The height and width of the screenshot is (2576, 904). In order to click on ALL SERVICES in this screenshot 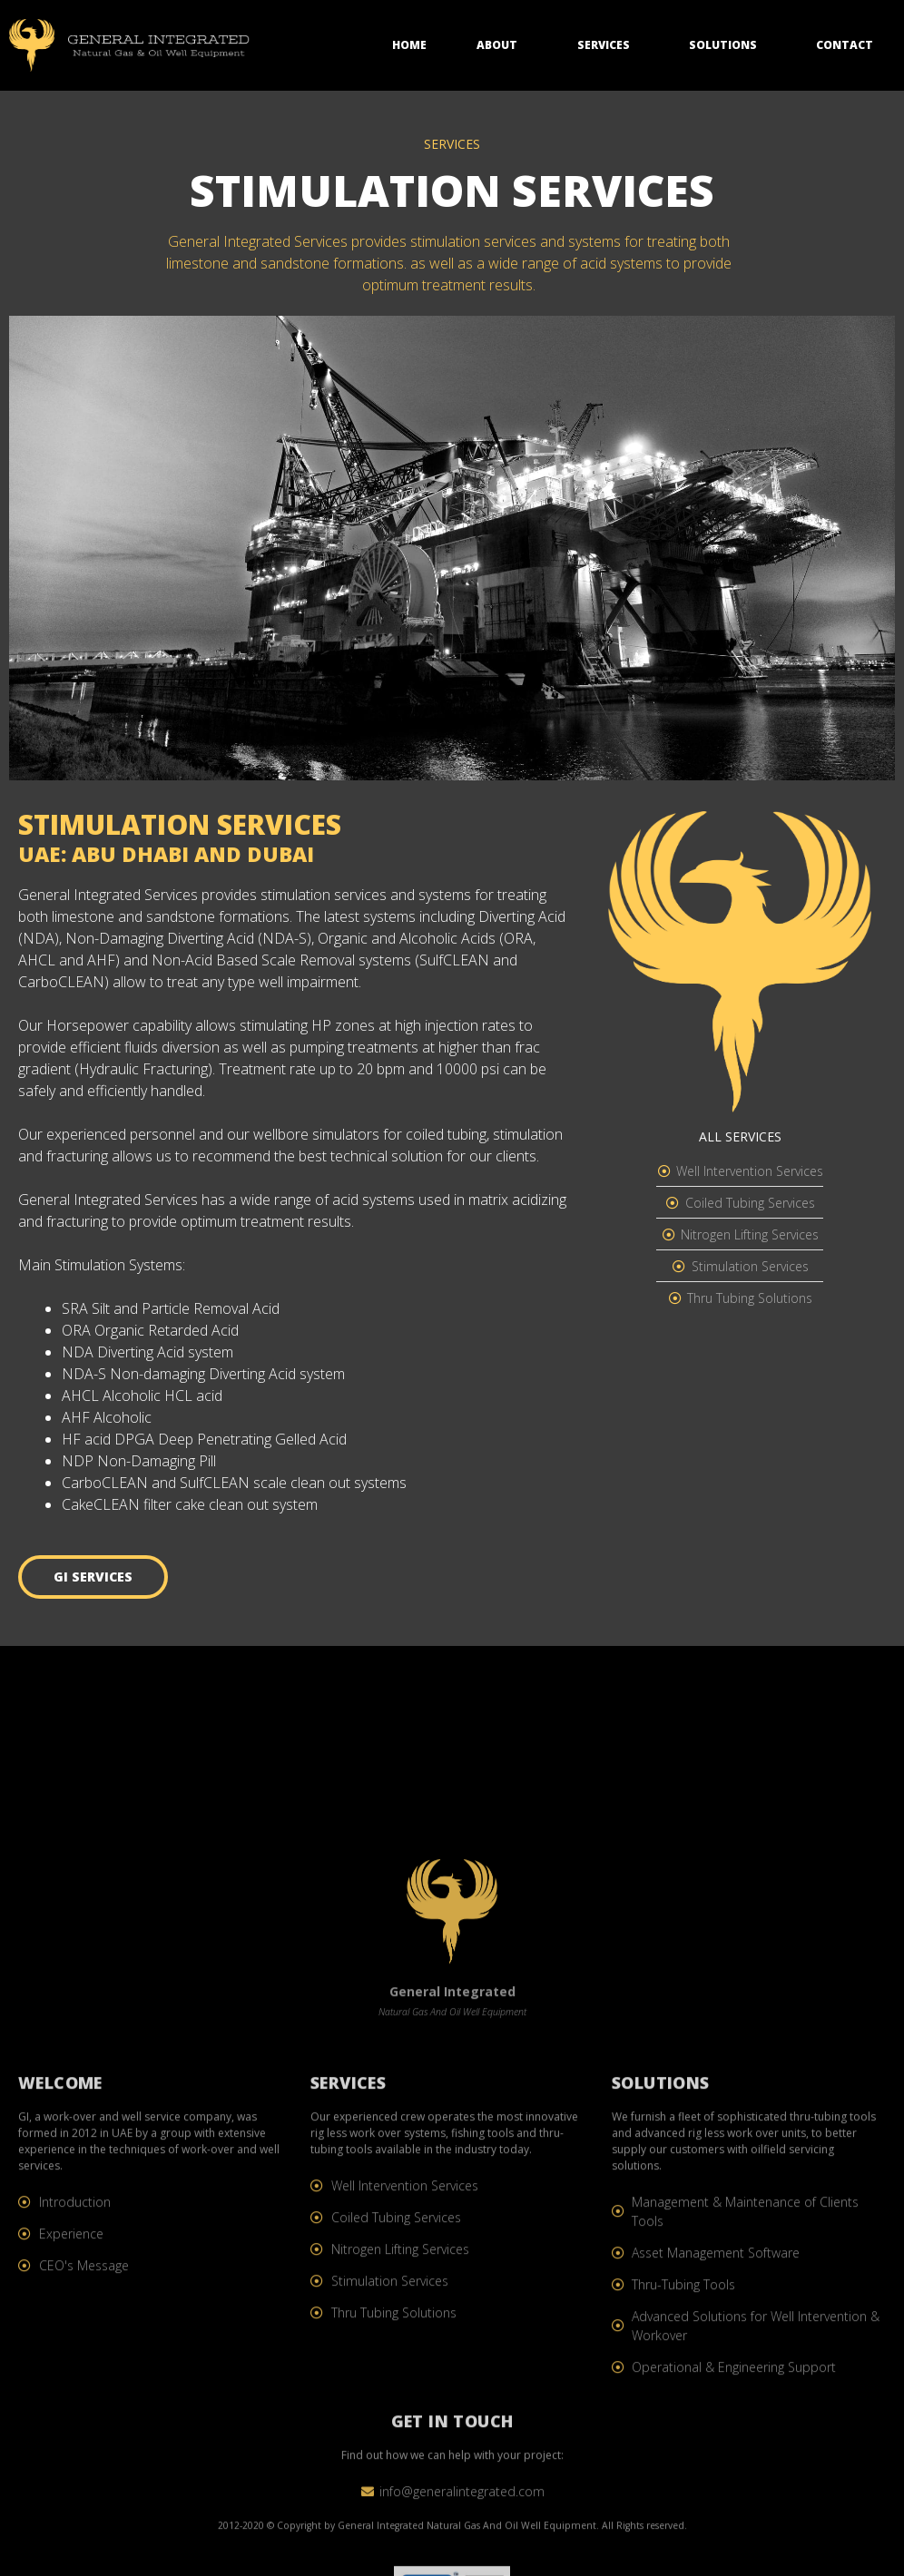, I will do `click(740, 1136)`.